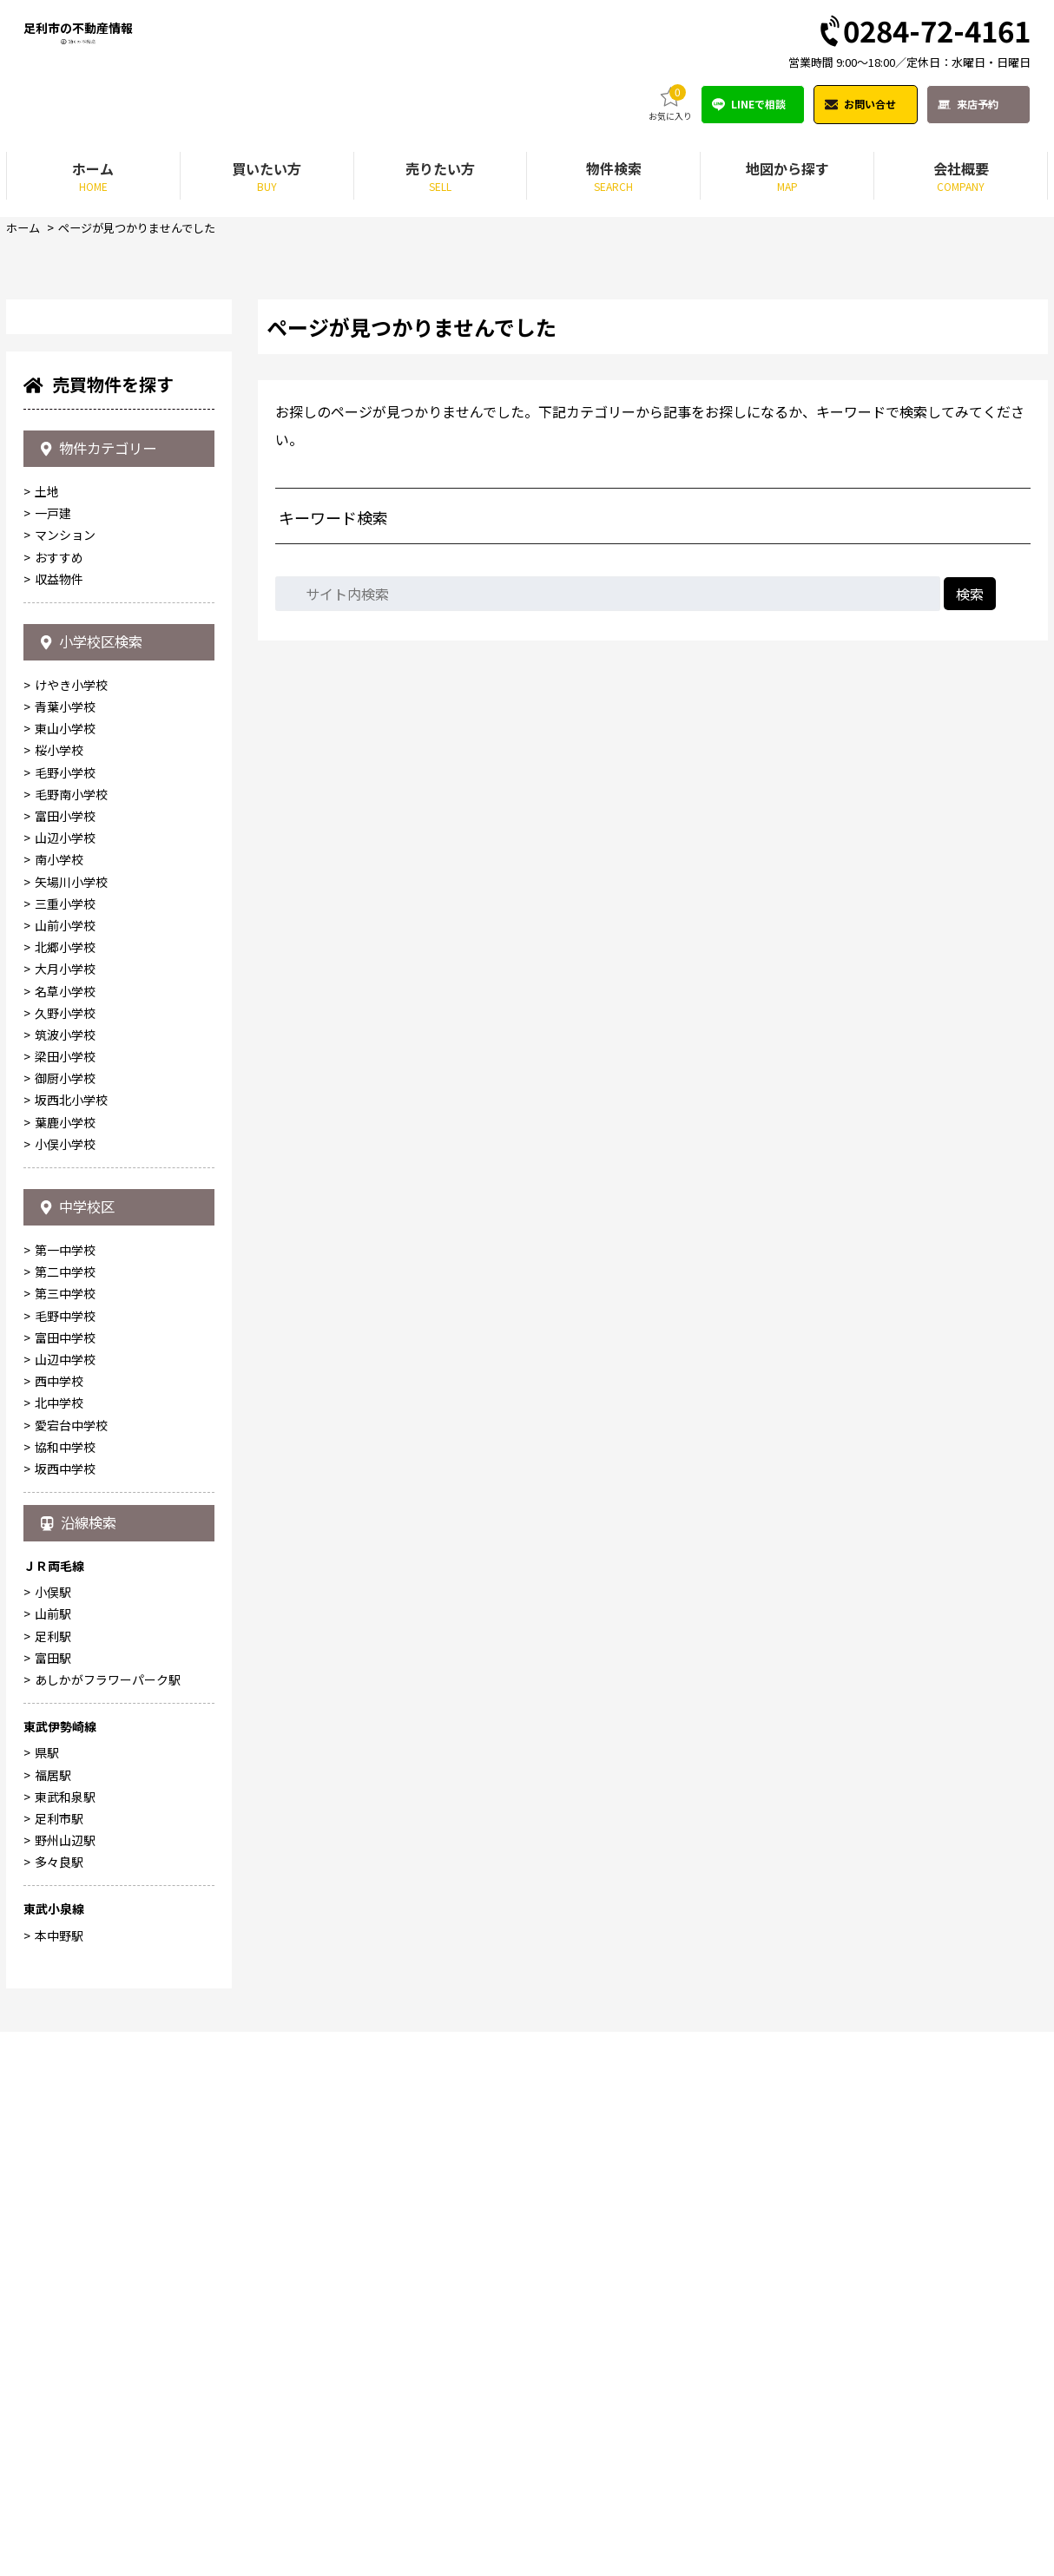 The height and width of the screenshot is (2576, 1054). Describe the element at coordinates (65, 1870) in the screenshot. I see `富田中学校` at that location.